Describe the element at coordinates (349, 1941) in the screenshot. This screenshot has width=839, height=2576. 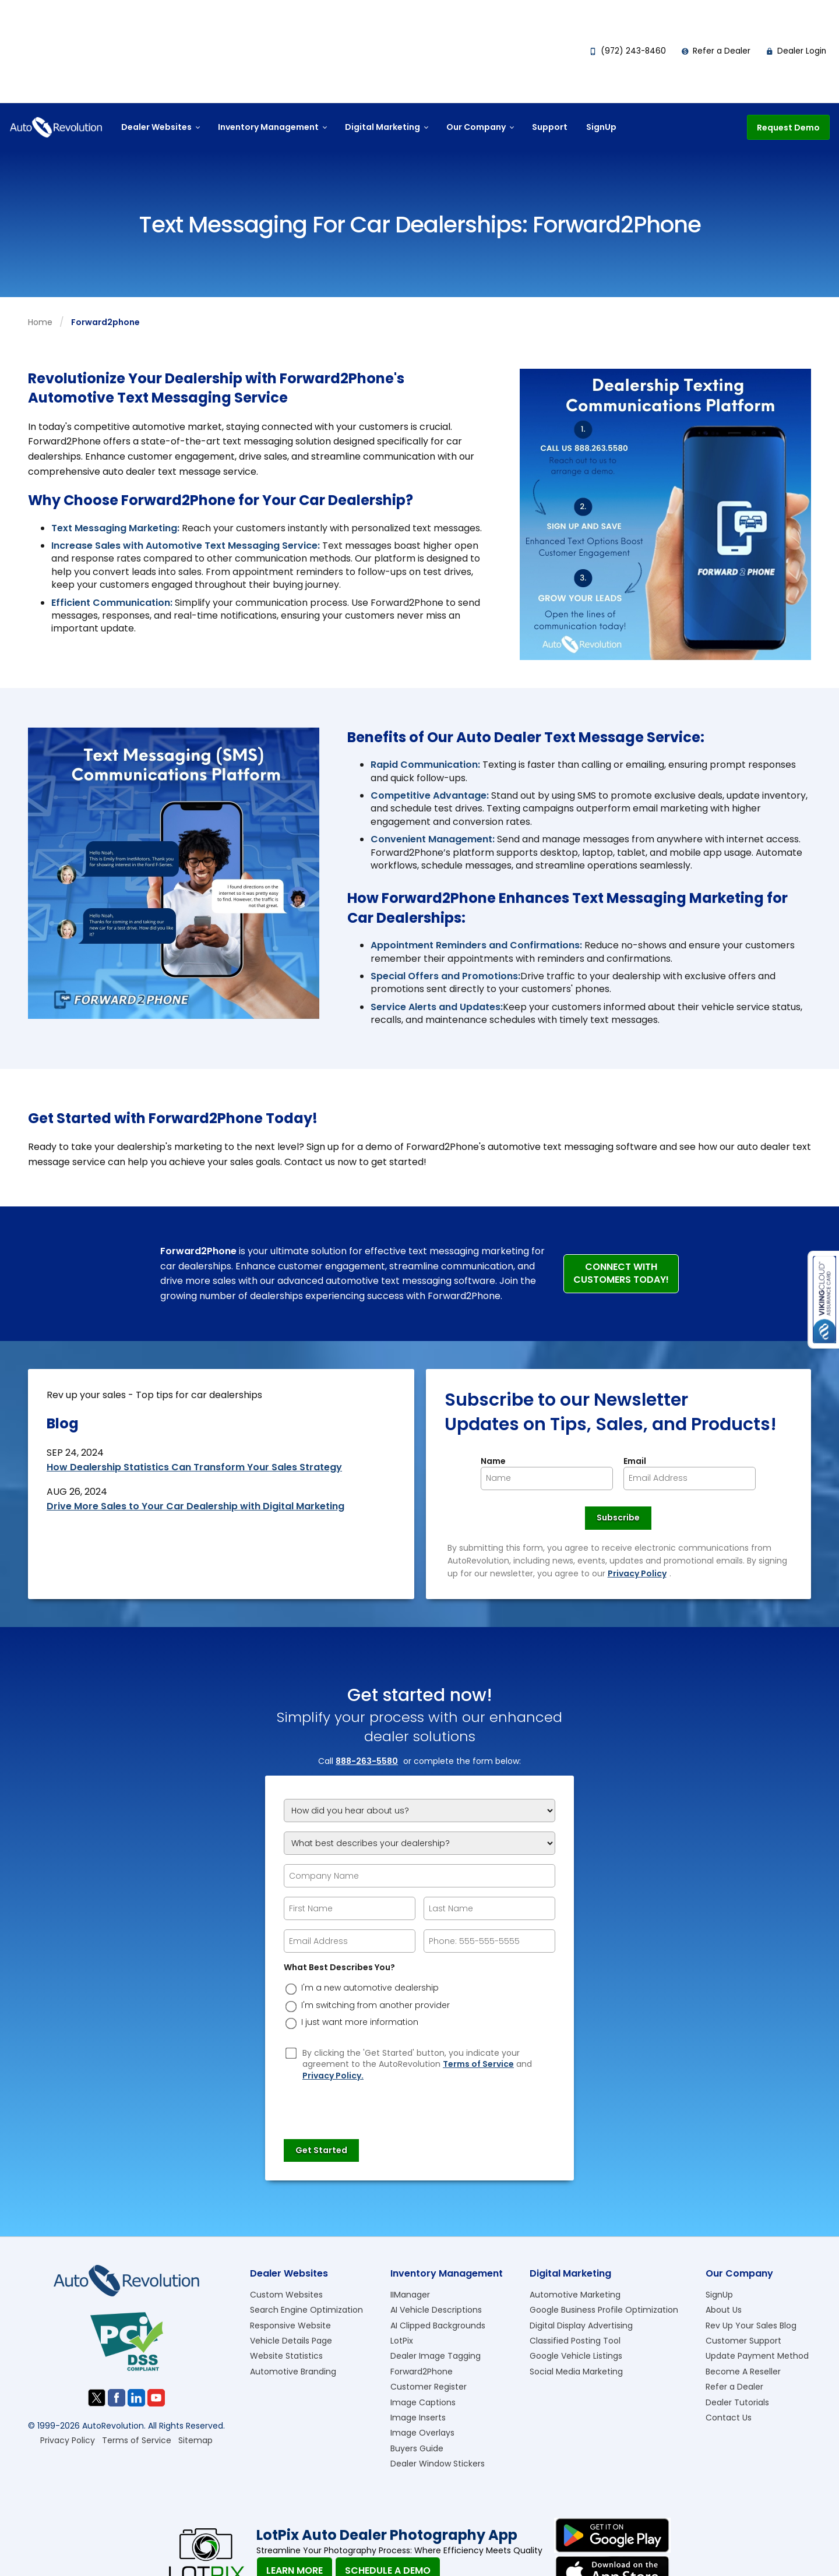
I see `[epform Email Address]` at that location.